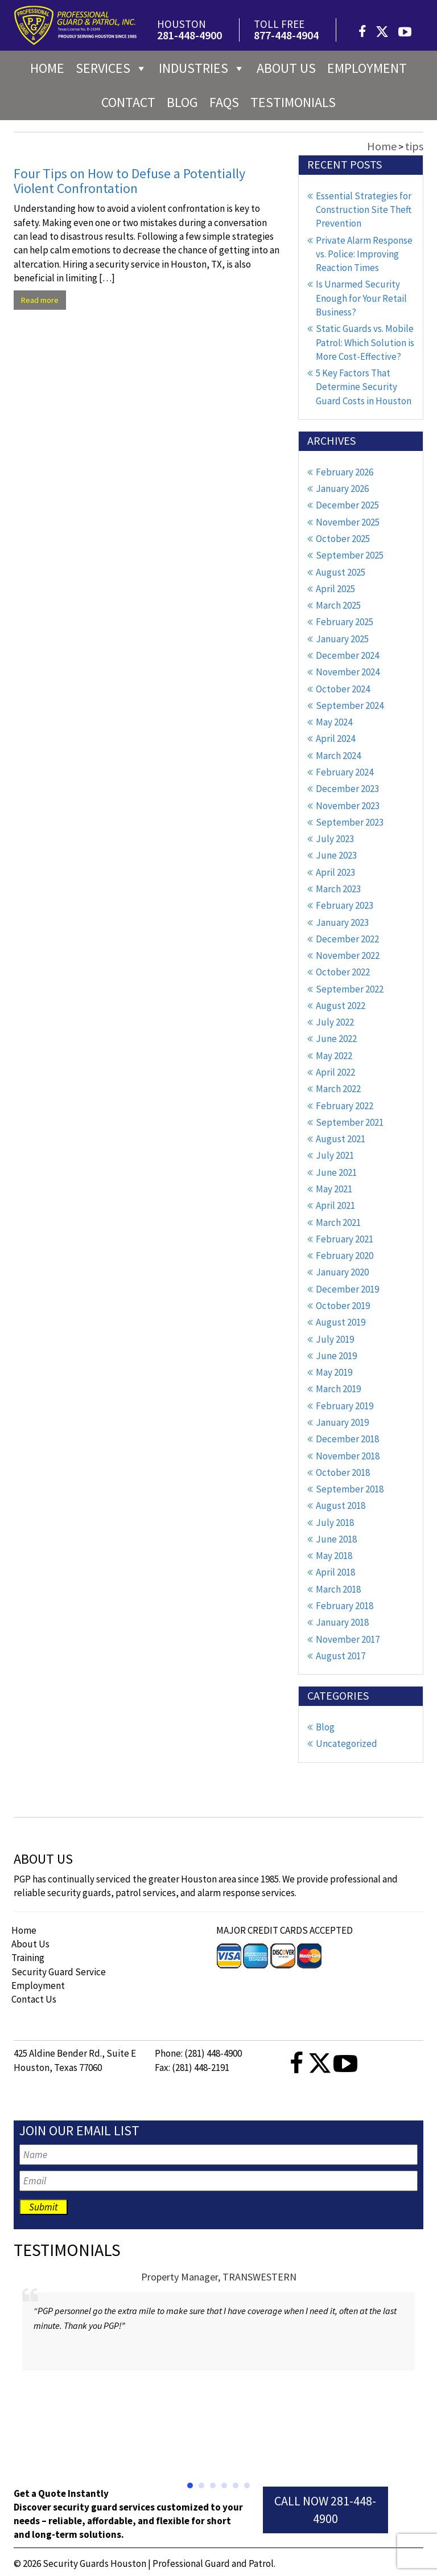 Image resolution: width=437 pixels, height=2576 pixels. Describe the element at coordinates (367, 68) in the screenshot. I see `Employment` at that location.